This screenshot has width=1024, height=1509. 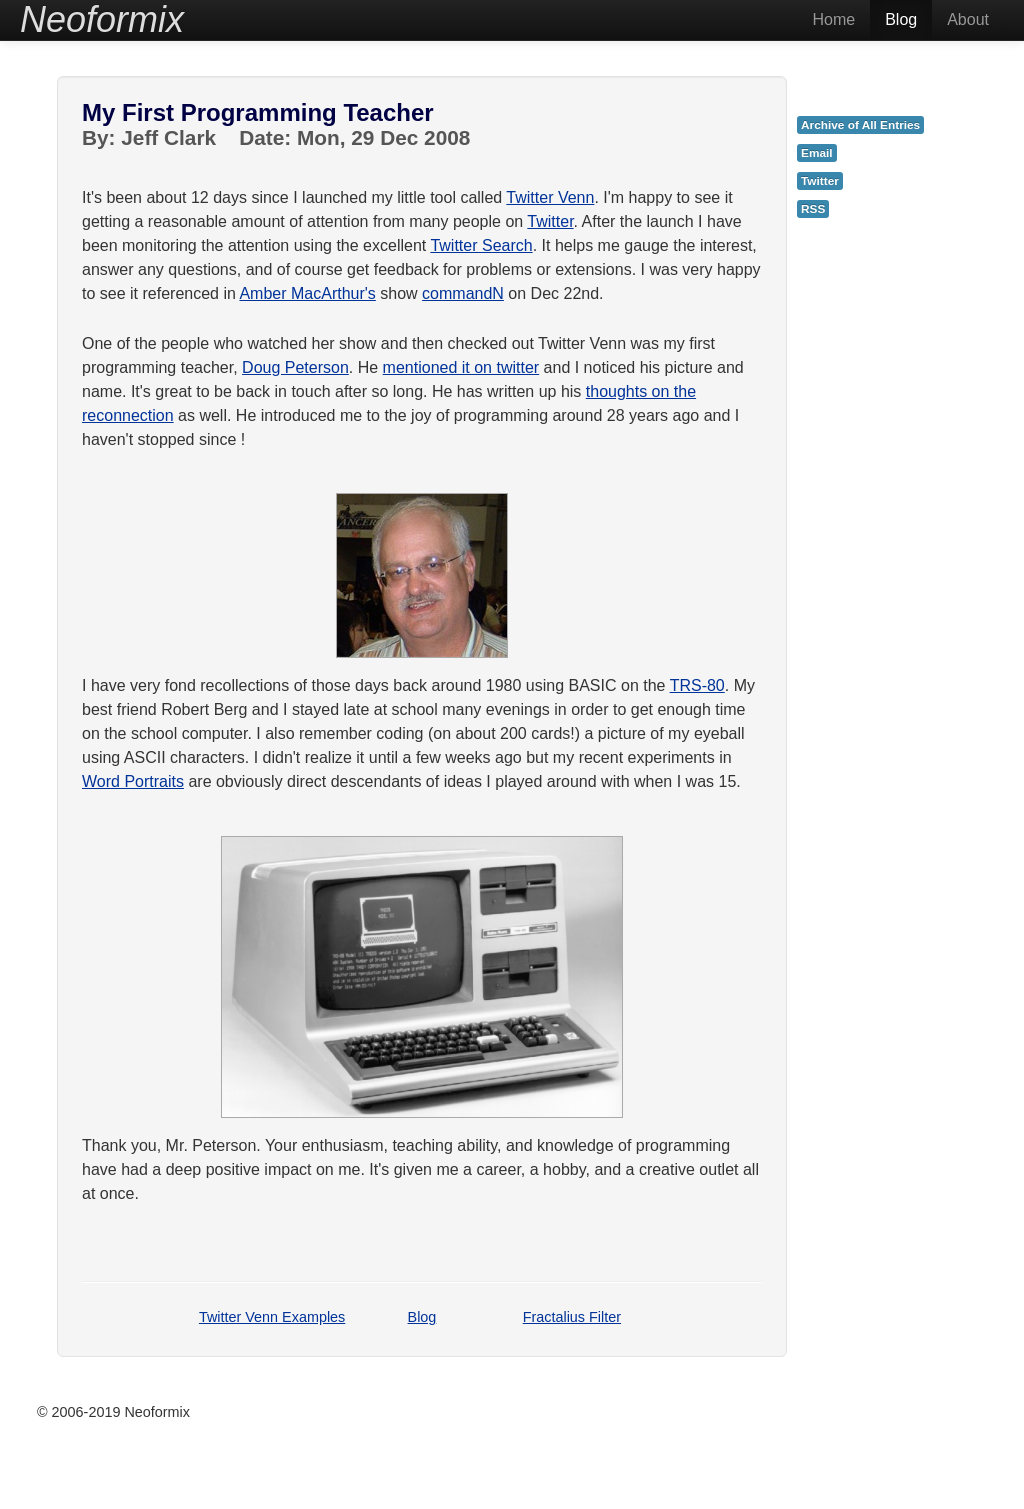 I want to click on Twitter Venn Examples, so click(x=272, y=1317).